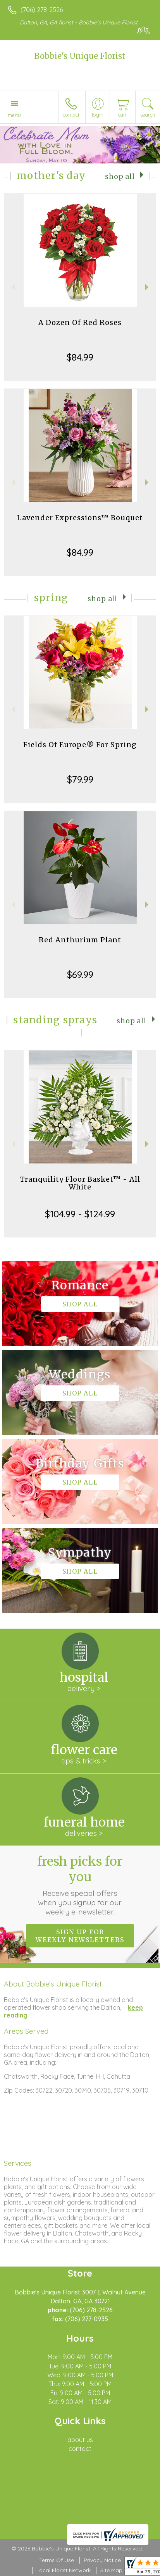 The width and height of the screenshot is (160, 2576). What do you see at coordinates (80, 322) in the screenshot?
I see `A Dozen Of Red Roses` at bounding box center [80, 322].